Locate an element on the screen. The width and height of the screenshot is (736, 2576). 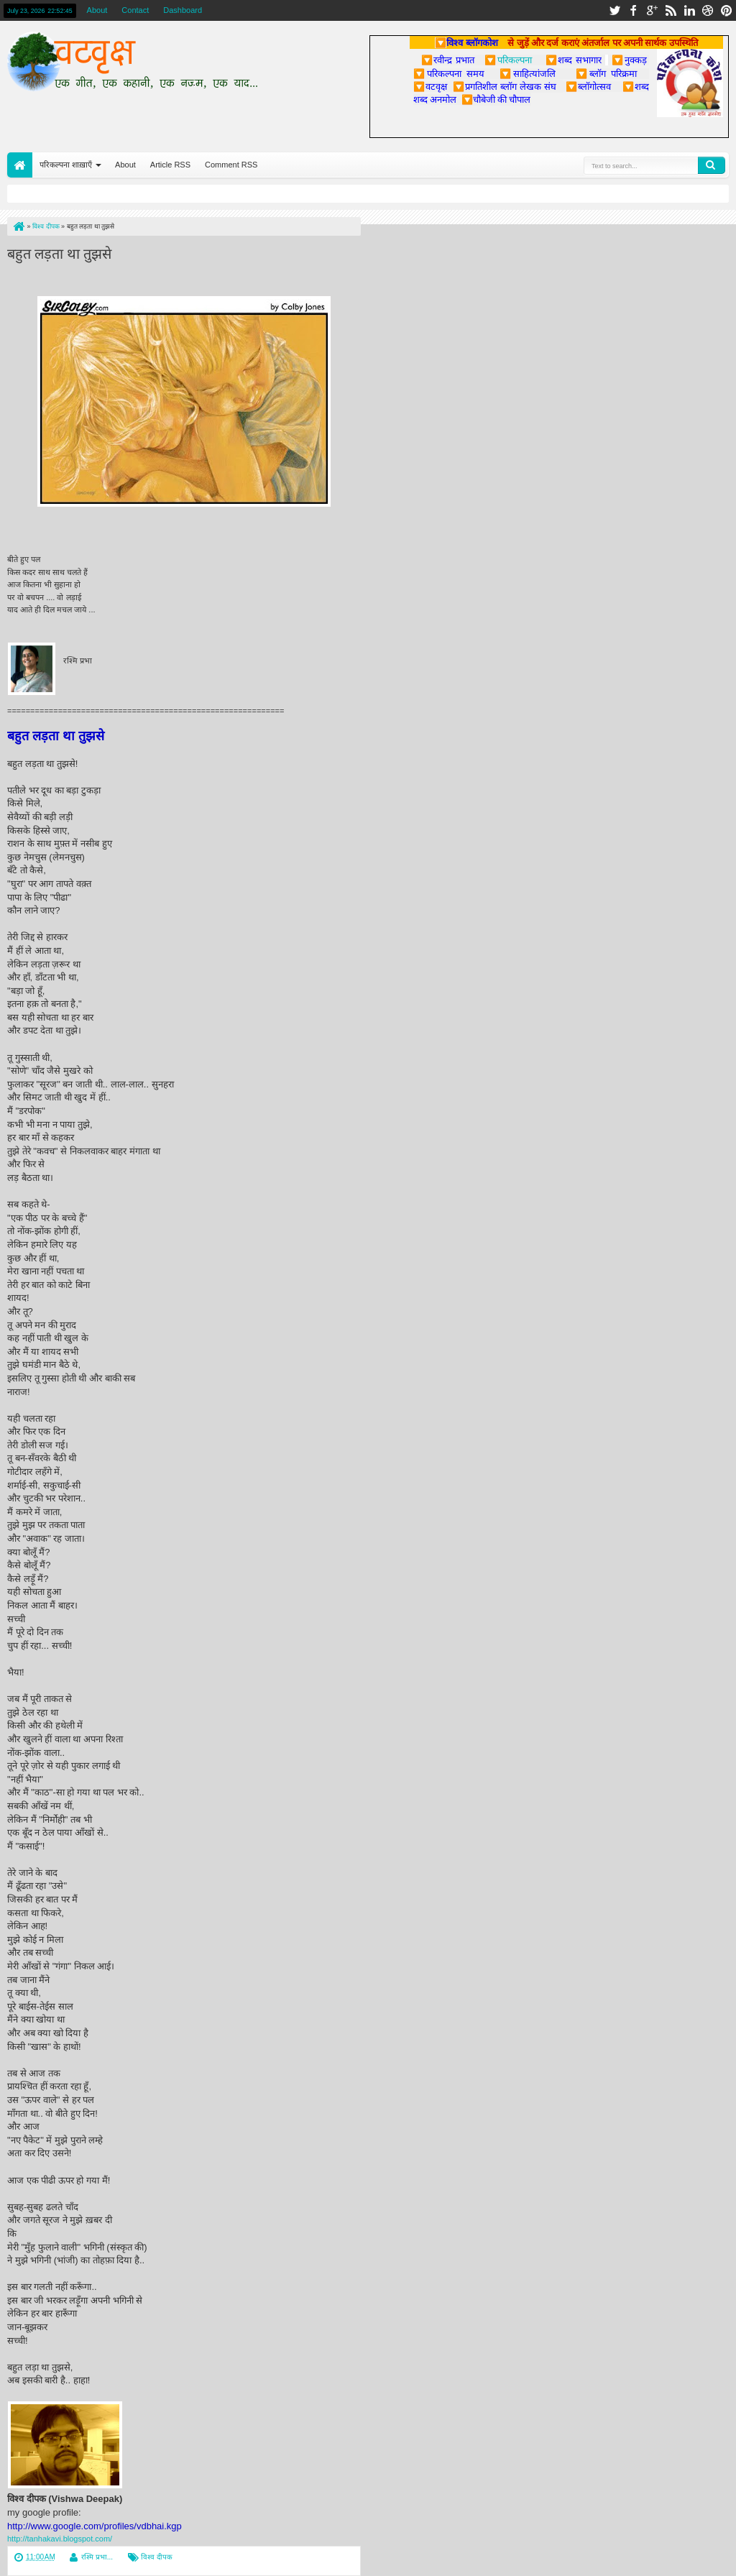
facebook is located at coordinates (633, 10).